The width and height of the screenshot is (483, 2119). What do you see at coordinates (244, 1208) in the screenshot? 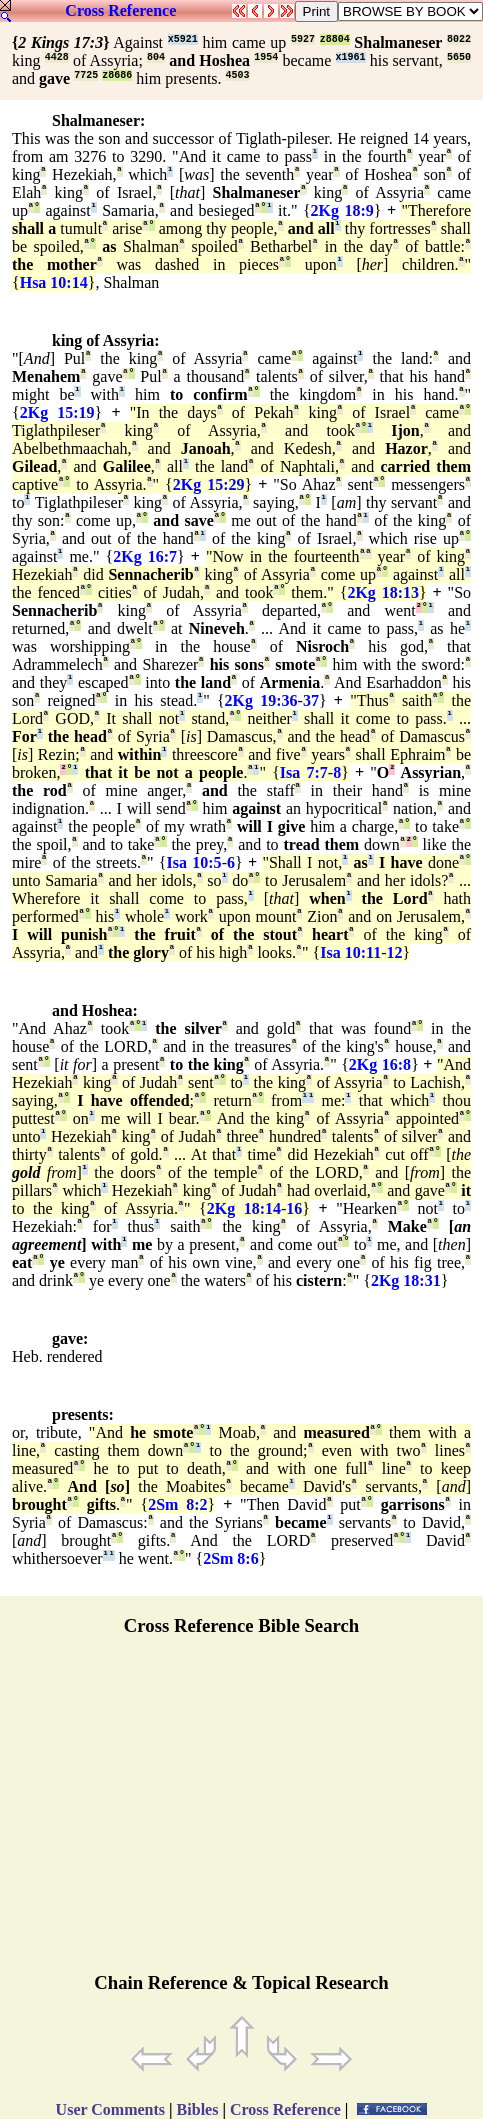
I see `2Kg 18:14` at bounding box center [244, 1208].